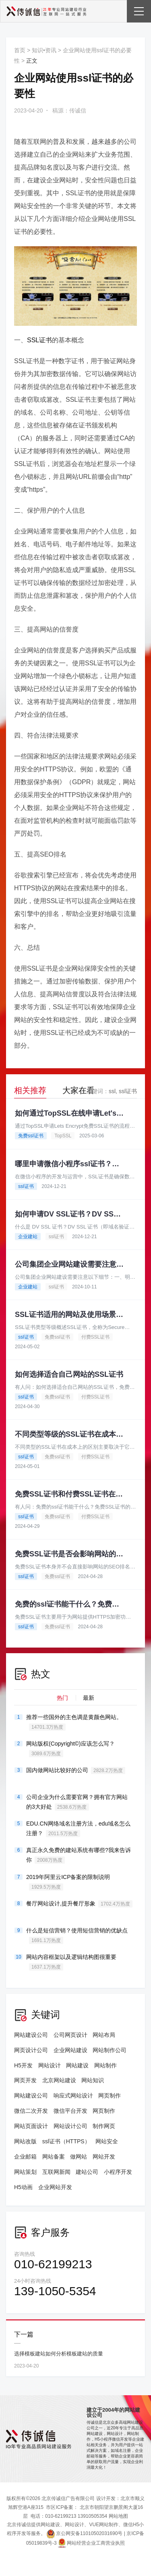 This screenshot has height=2576, width=151. What do you see at coordinates (77, 1935) in the screenshot?
I see `什么是短信营销？使用短信营销的优缺点` at bounding box center [77, 1935].